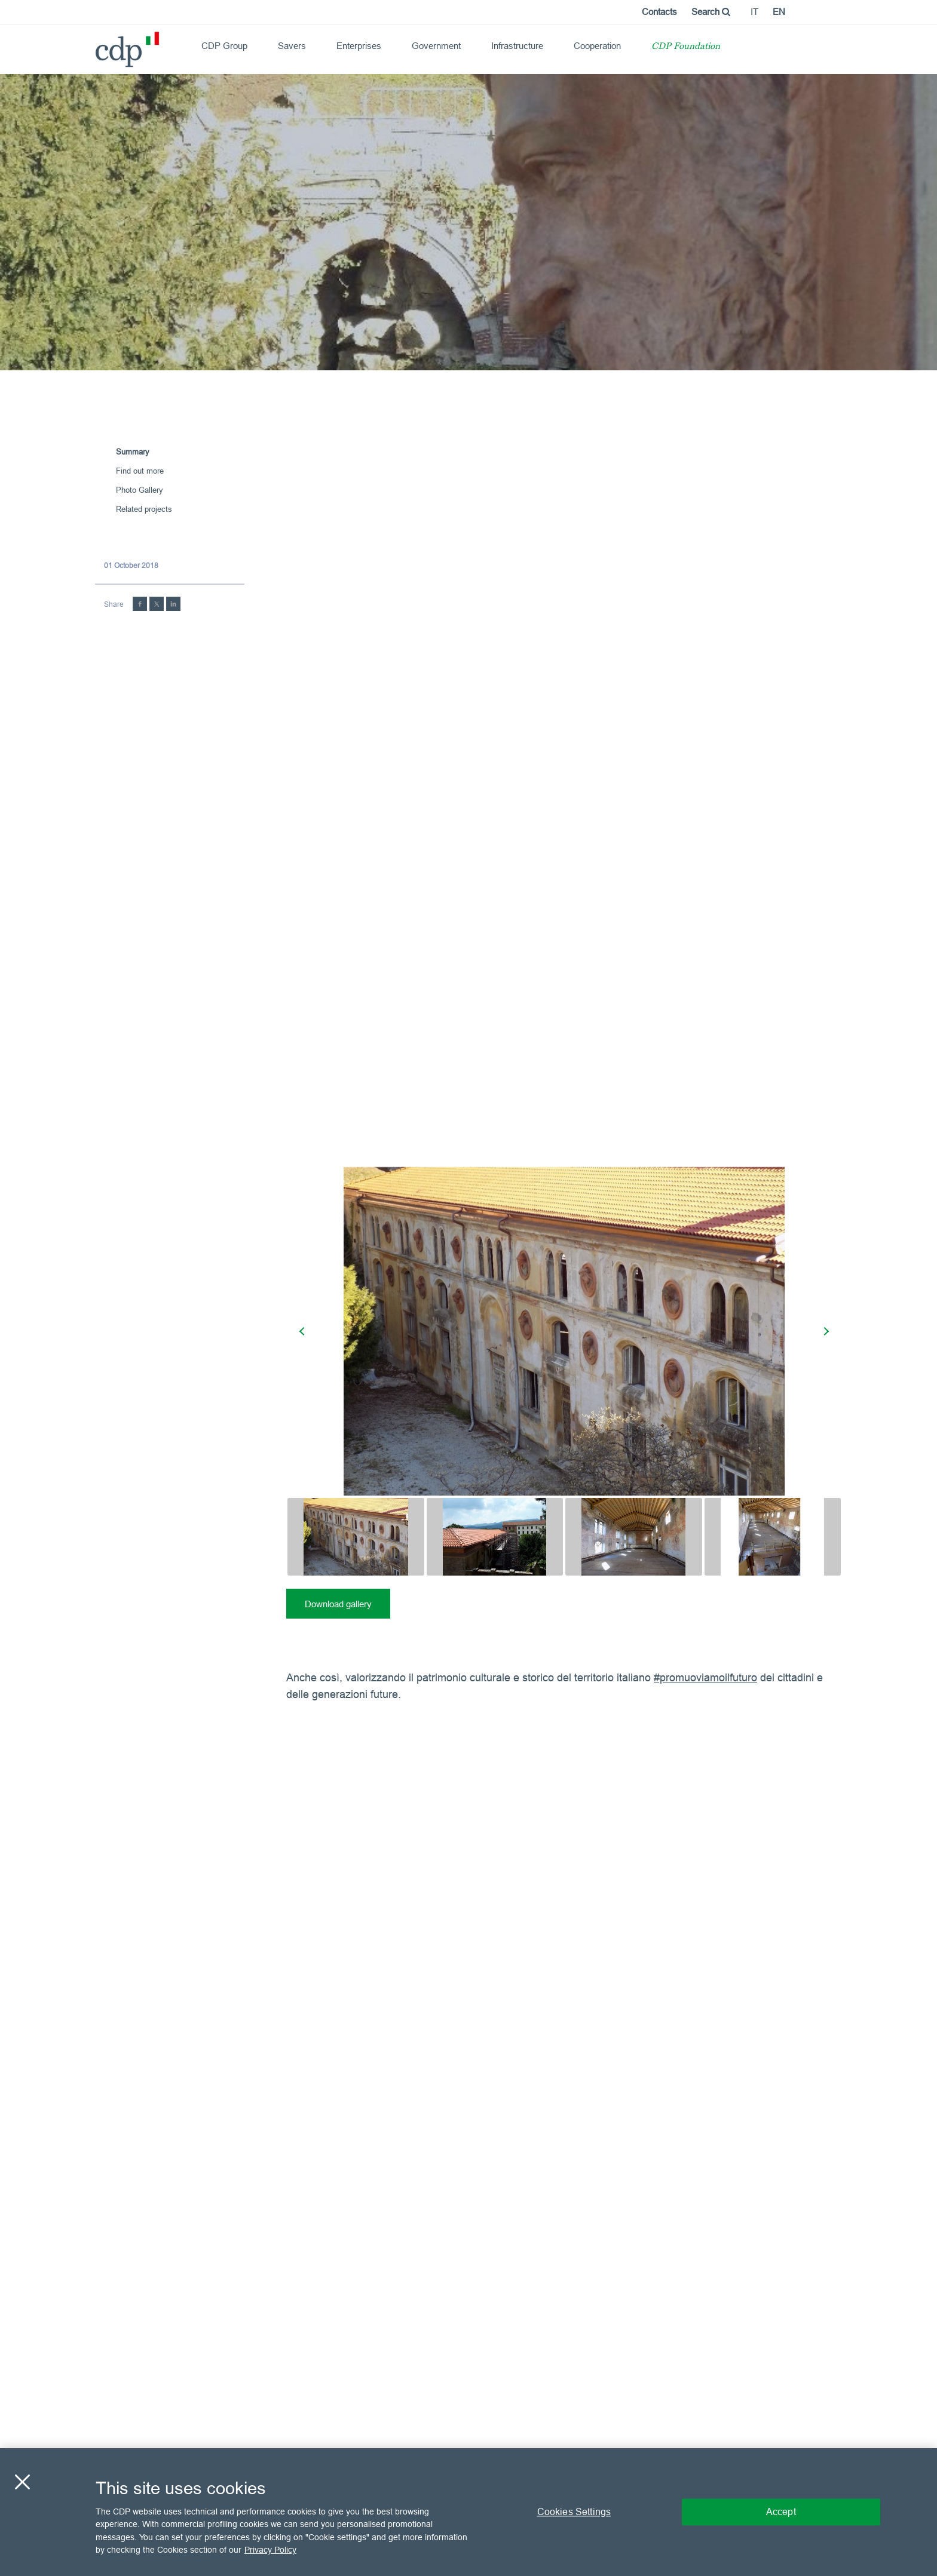 This screenshot has width=937, height=2576. I want to click on Download gallery, so click(338, 1604).